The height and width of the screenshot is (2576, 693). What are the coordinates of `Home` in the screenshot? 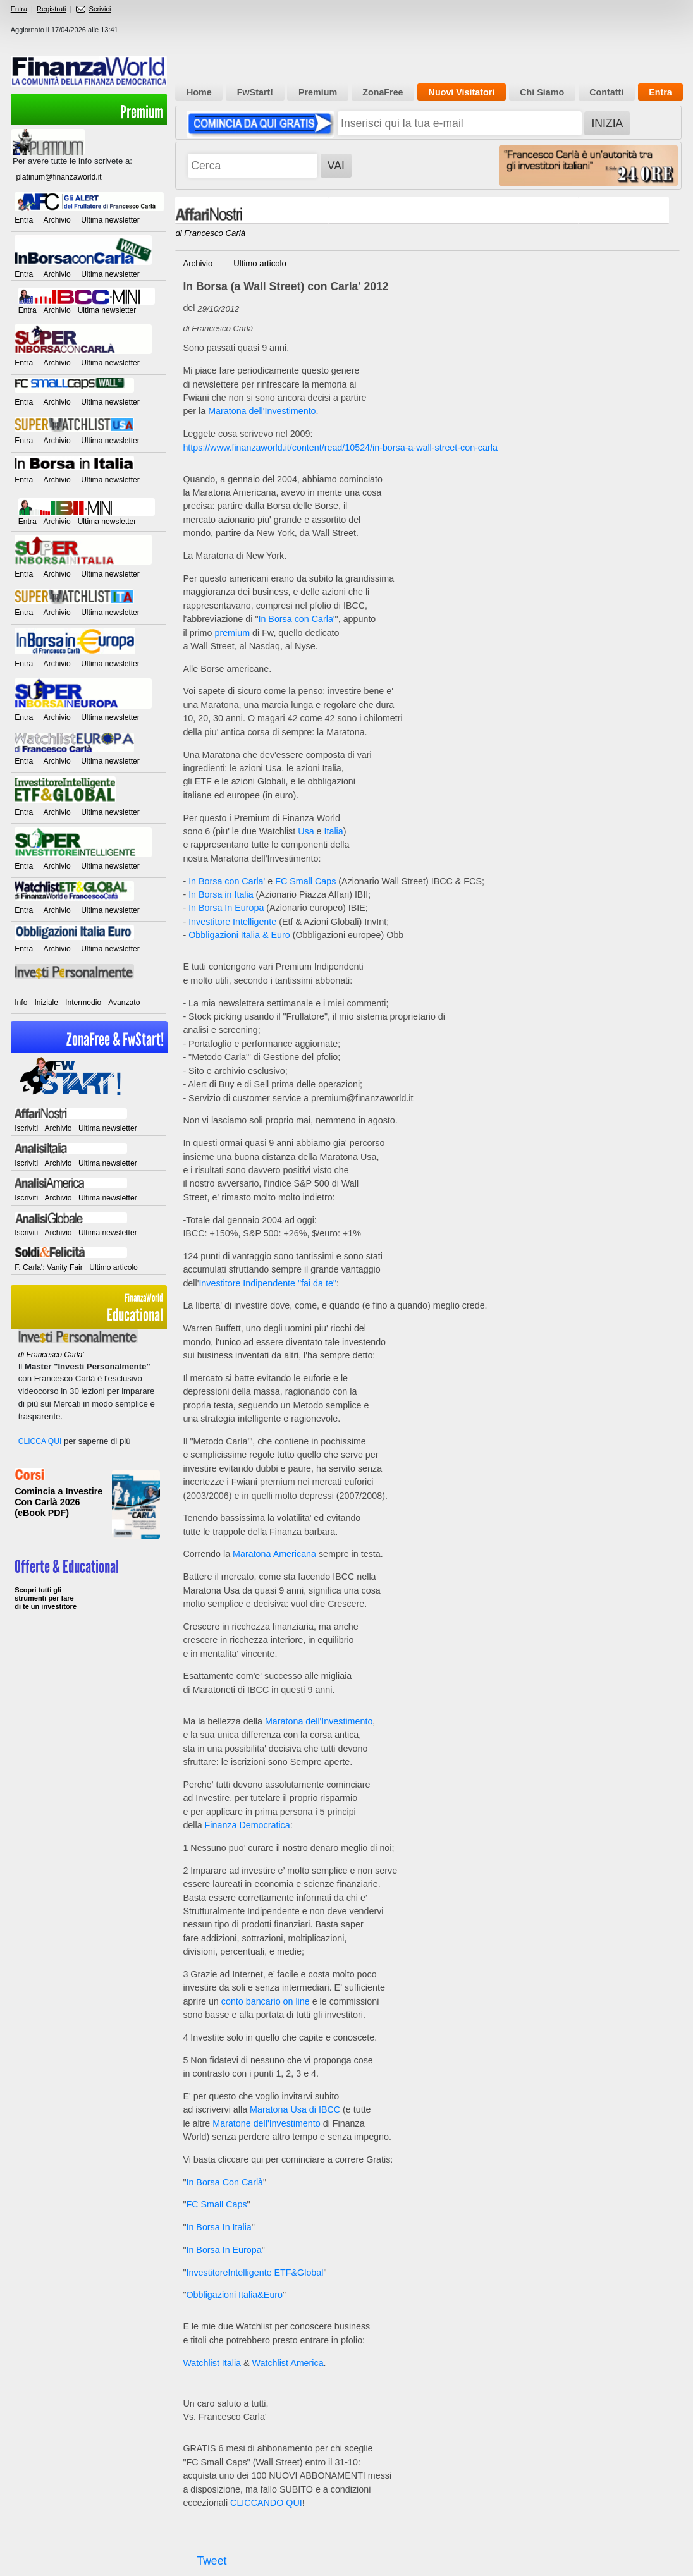 It's located at (199, 92).